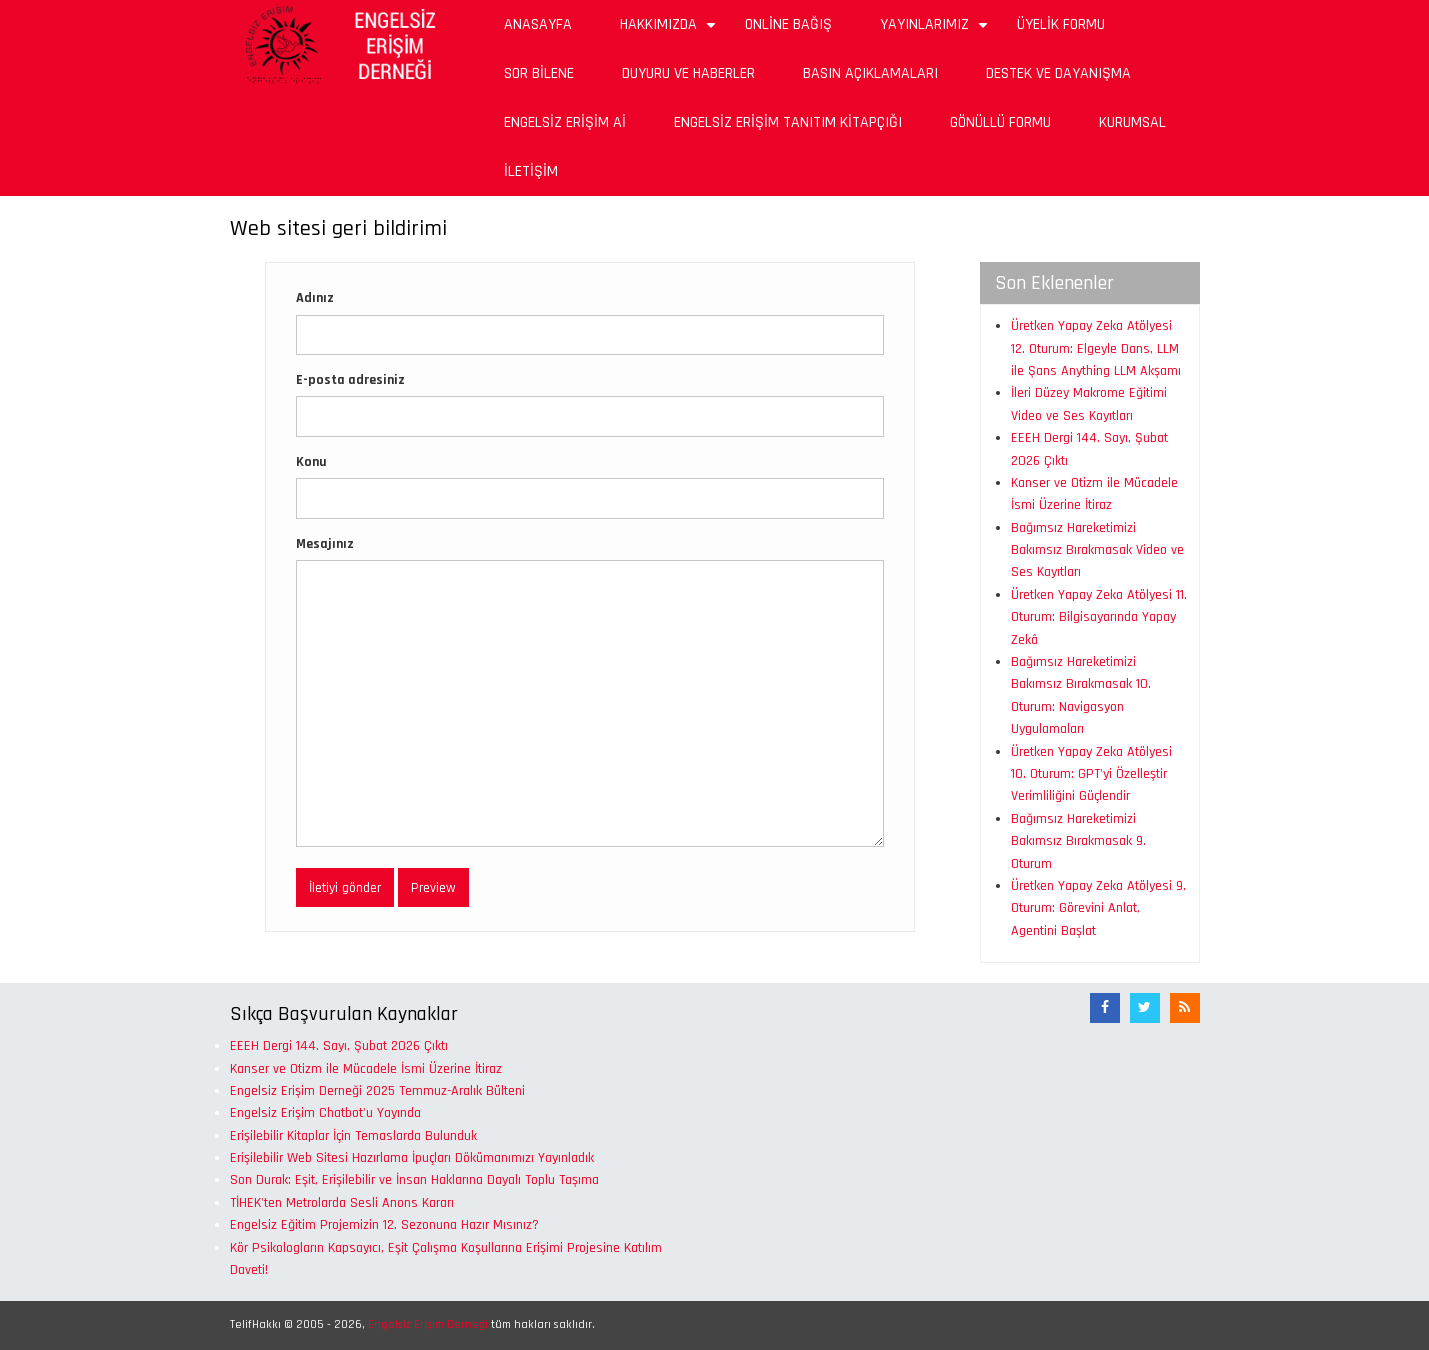  Describe the element at coordinates (342, 1203) in the screenshot. I see `TİHEK'ten Metrolarda Sesli Anons Kararı` at that location.